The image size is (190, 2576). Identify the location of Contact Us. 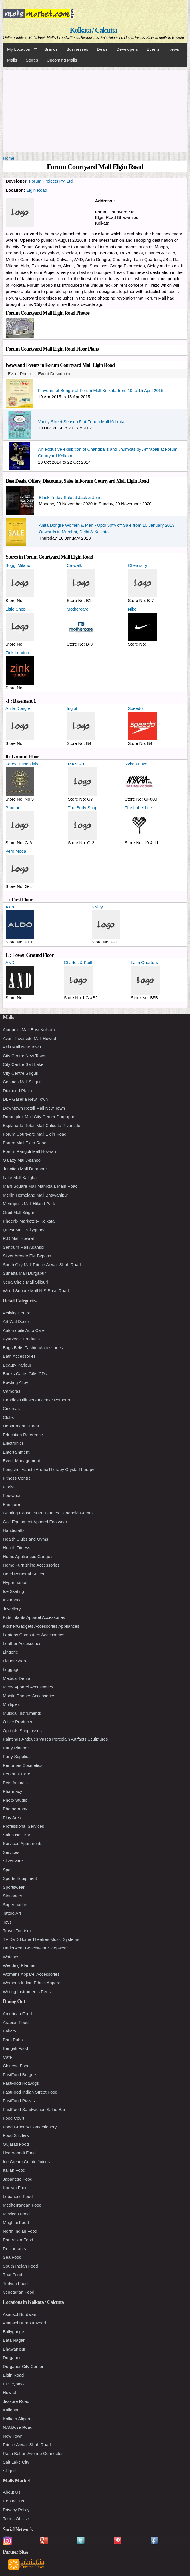
(13, 2500).